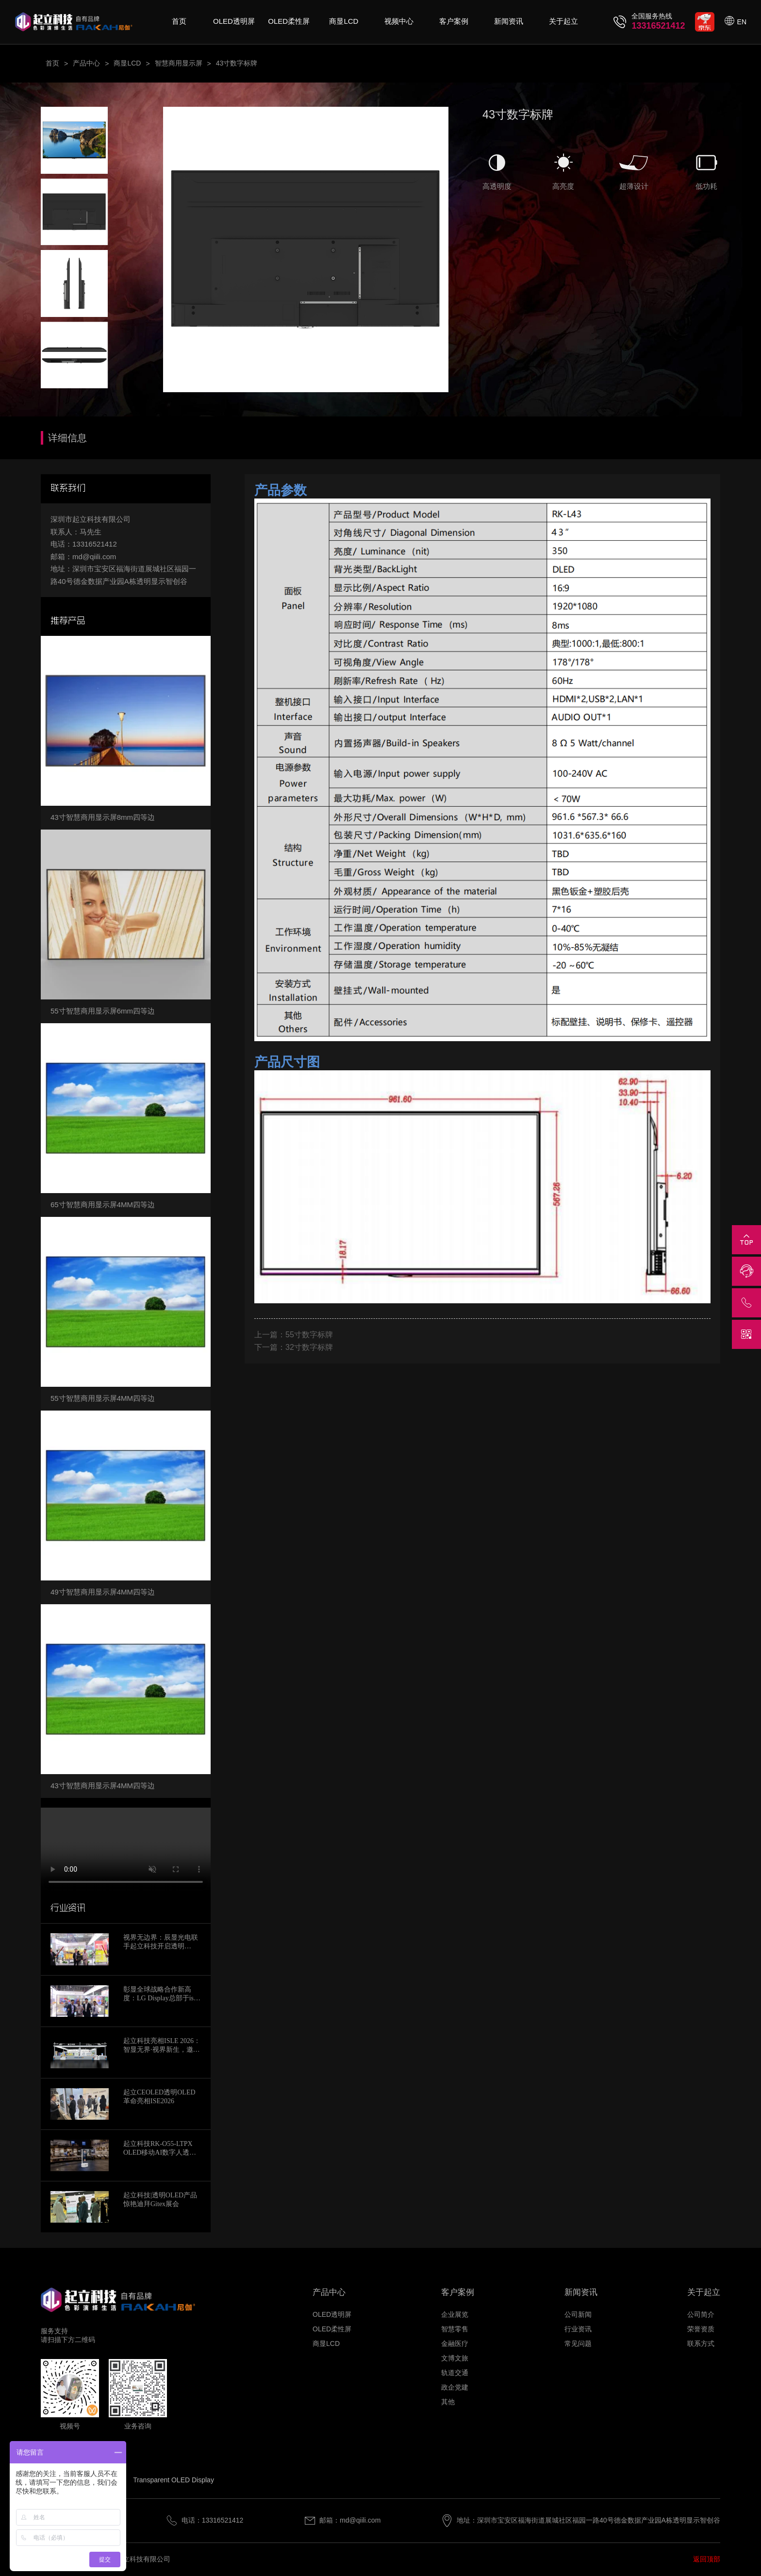 The height and width of the screenshot is (2576, 761). What do you see at coordinates (741, 22) in the screenshot?
I see `EN` at bounding box center [741, 22].